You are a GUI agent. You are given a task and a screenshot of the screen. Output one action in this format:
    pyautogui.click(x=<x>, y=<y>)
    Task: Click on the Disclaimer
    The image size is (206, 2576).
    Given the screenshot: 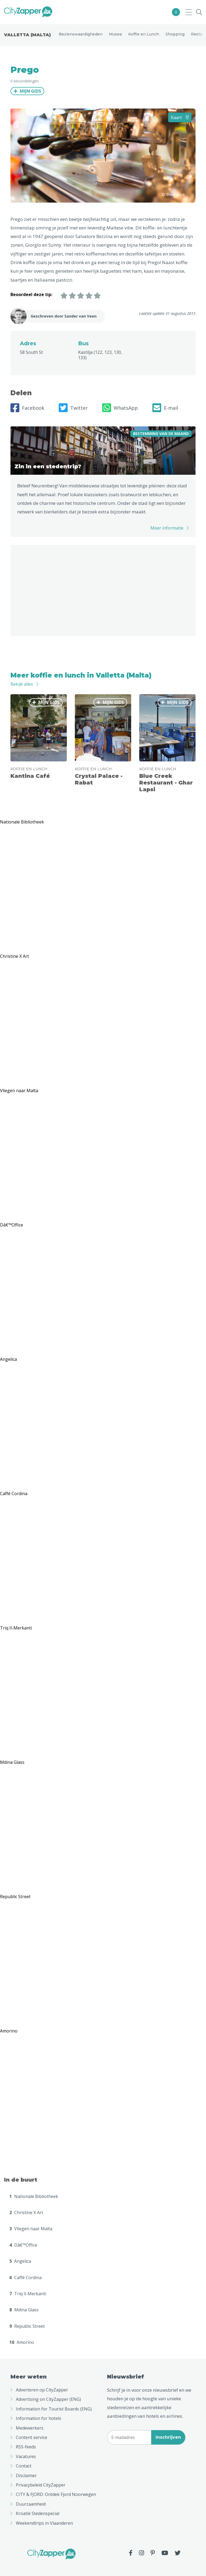 What is the action you would take?
    pyautogui.click(x=26, y=2475)
    